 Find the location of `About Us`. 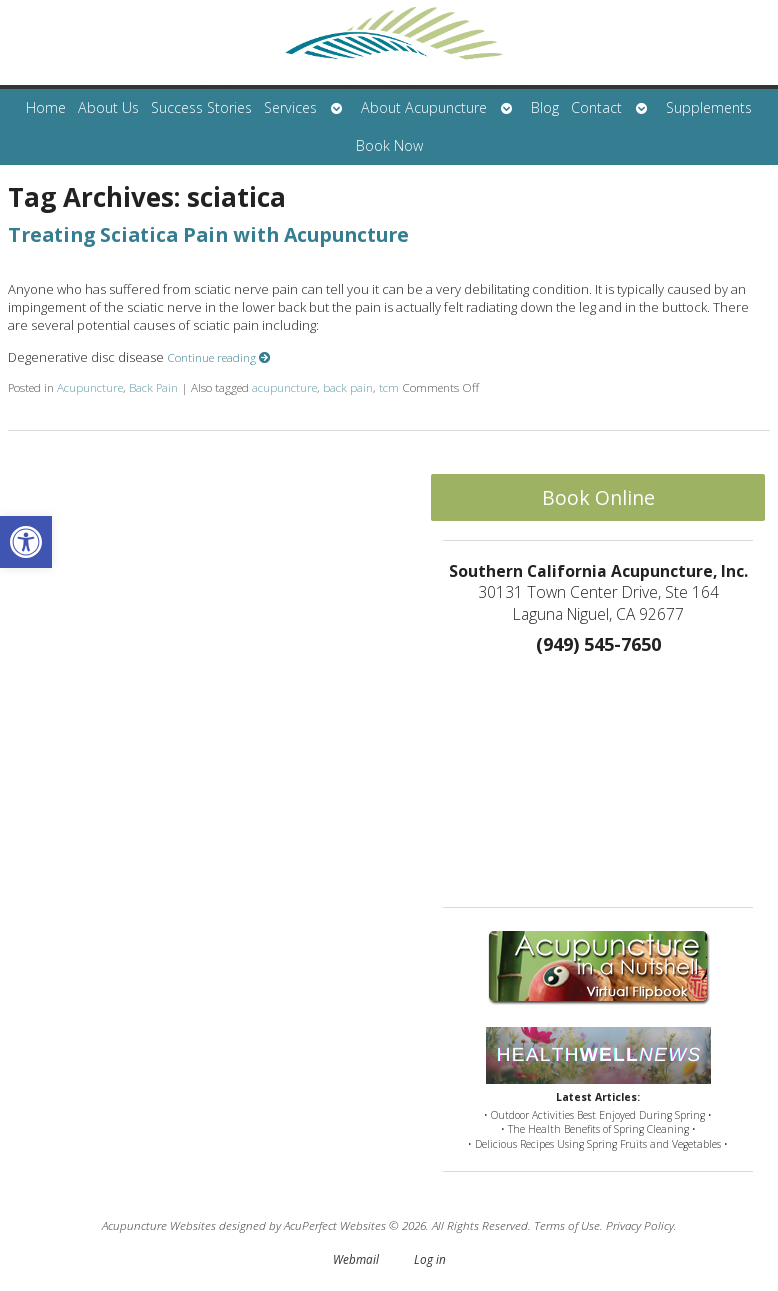

About Us is located at coordinates (108, 107).